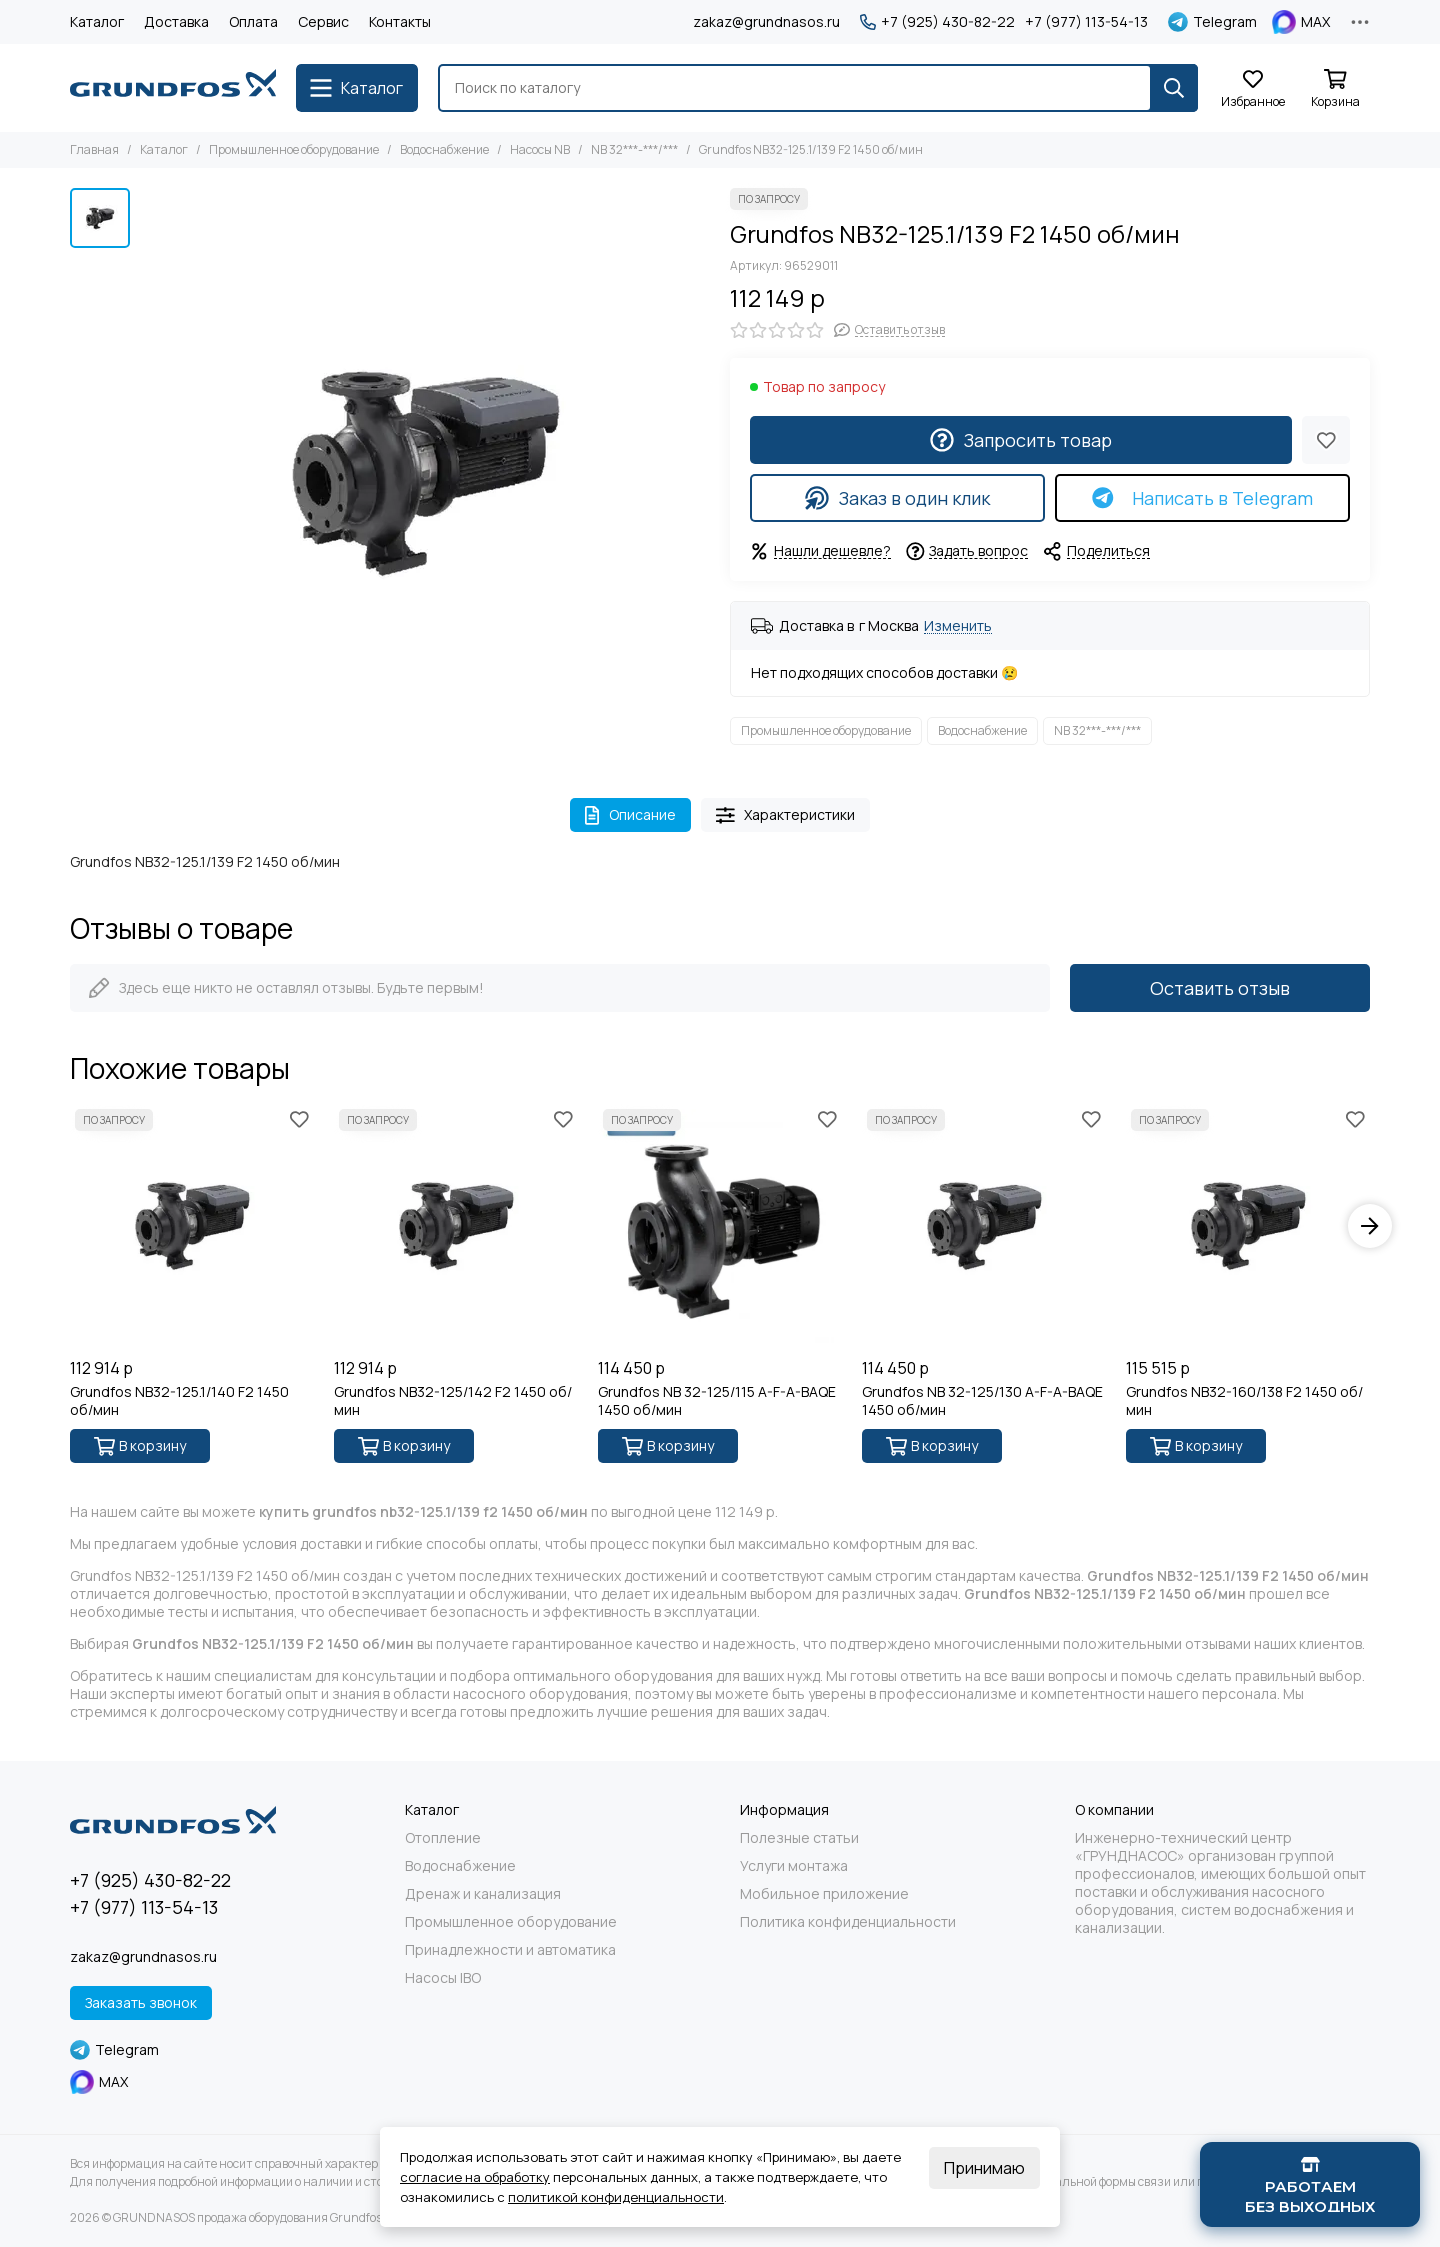  I want to click on NB 32***-***/***, so click(634, 149).